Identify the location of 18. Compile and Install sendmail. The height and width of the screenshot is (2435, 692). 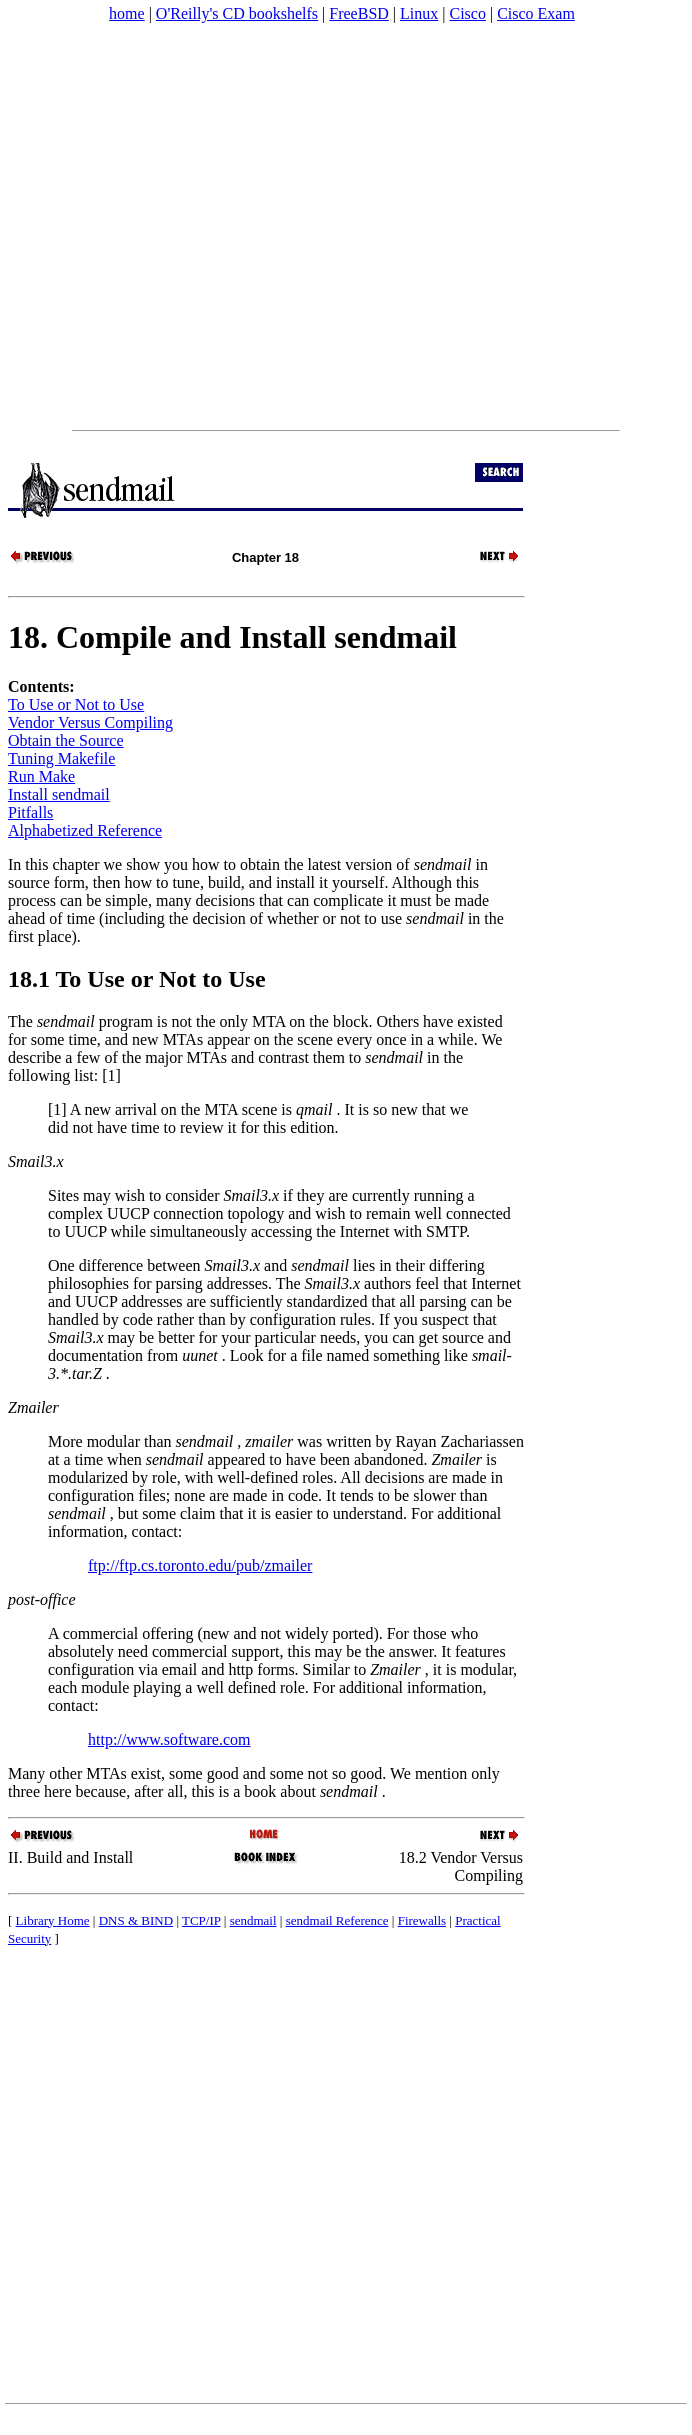
(232, 637).